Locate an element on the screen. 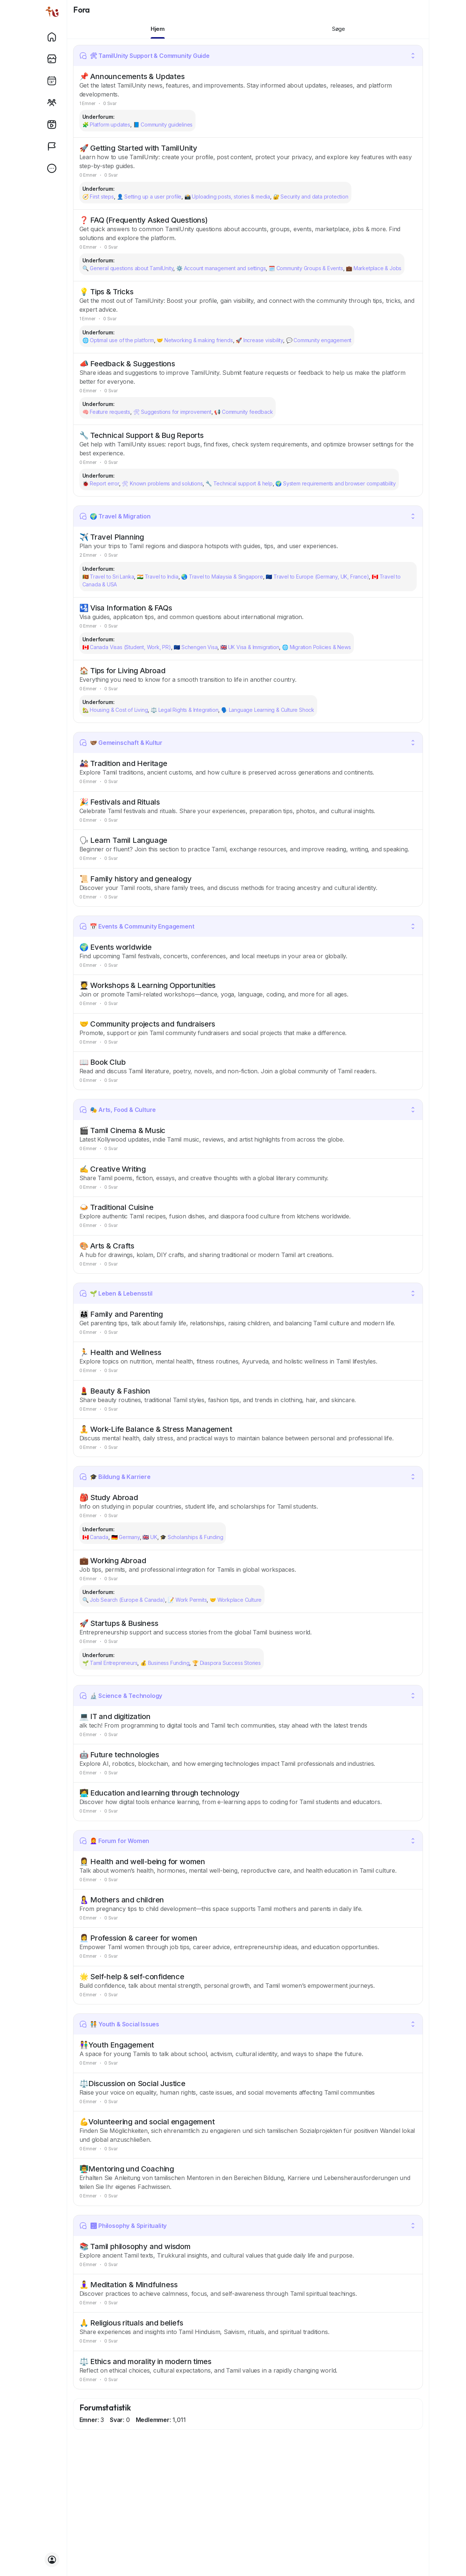 The image size is (466, 2576). 🧩 Platform updates is located at coordinates (106, 124).